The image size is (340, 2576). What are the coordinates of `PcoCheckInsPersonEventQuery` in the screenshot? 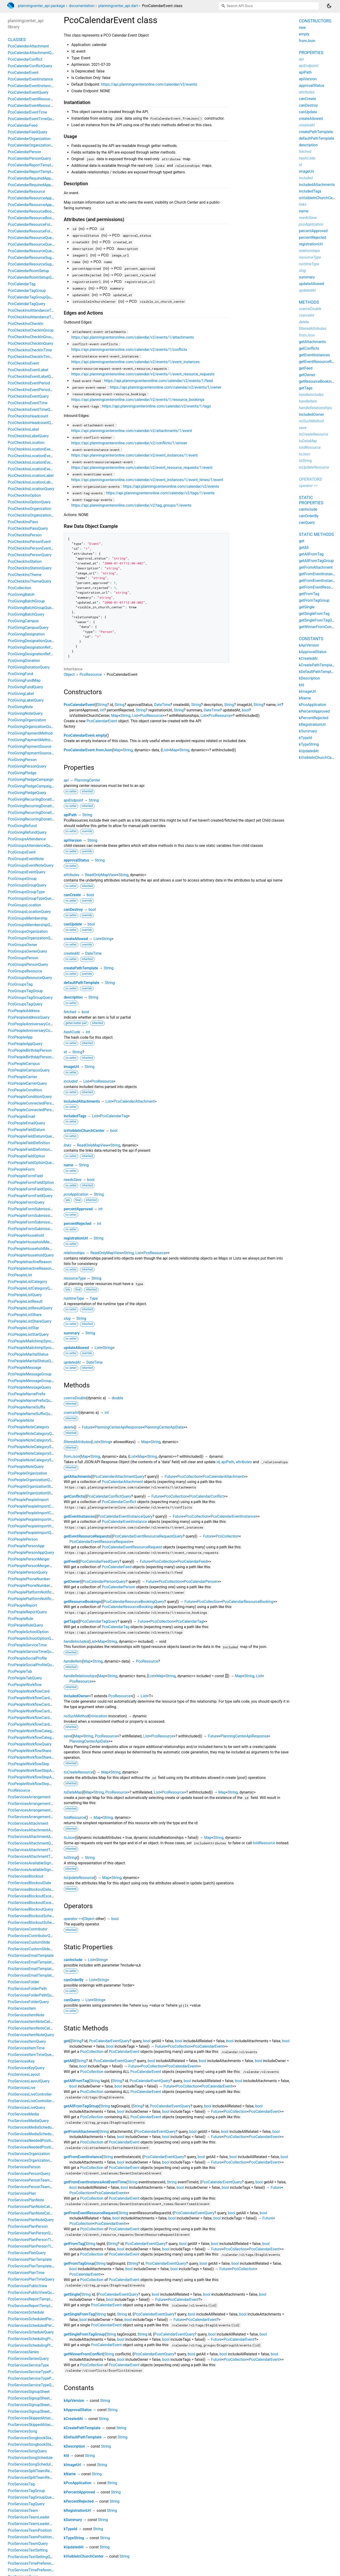 It's located at (34, 548).